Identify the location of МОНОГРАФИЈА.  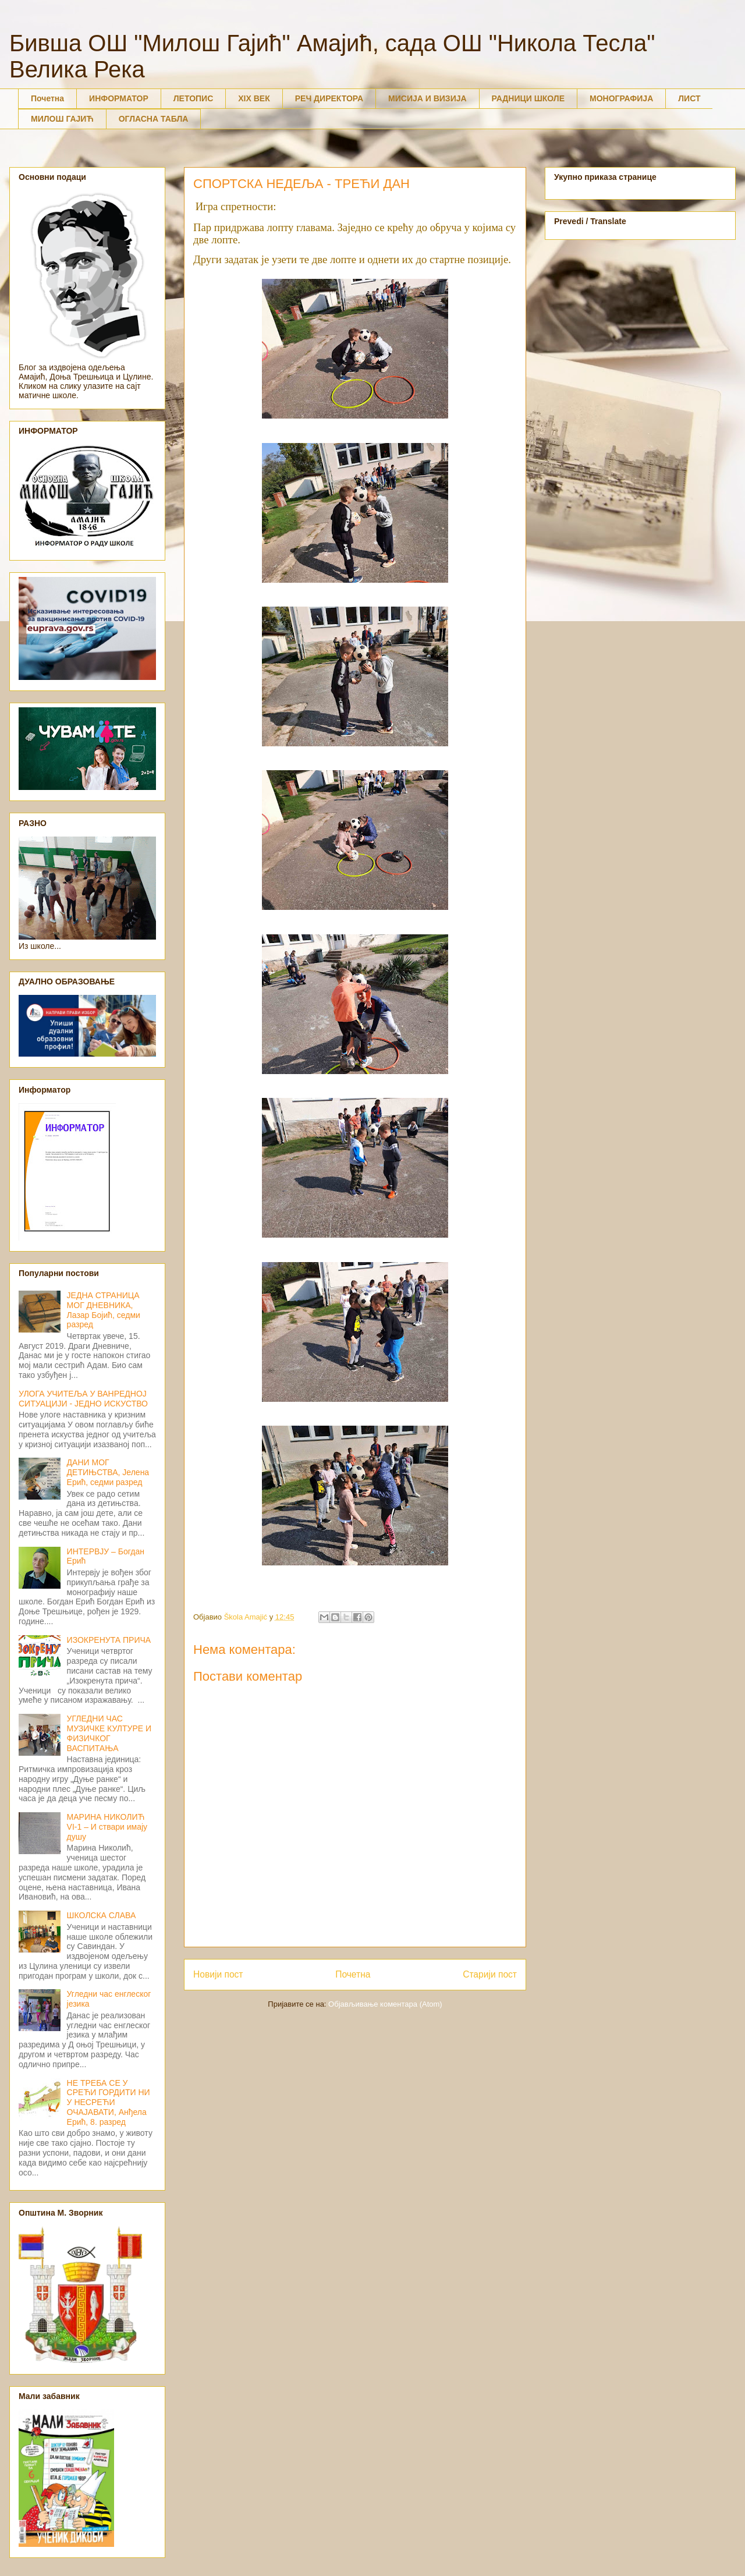
(621, 98).